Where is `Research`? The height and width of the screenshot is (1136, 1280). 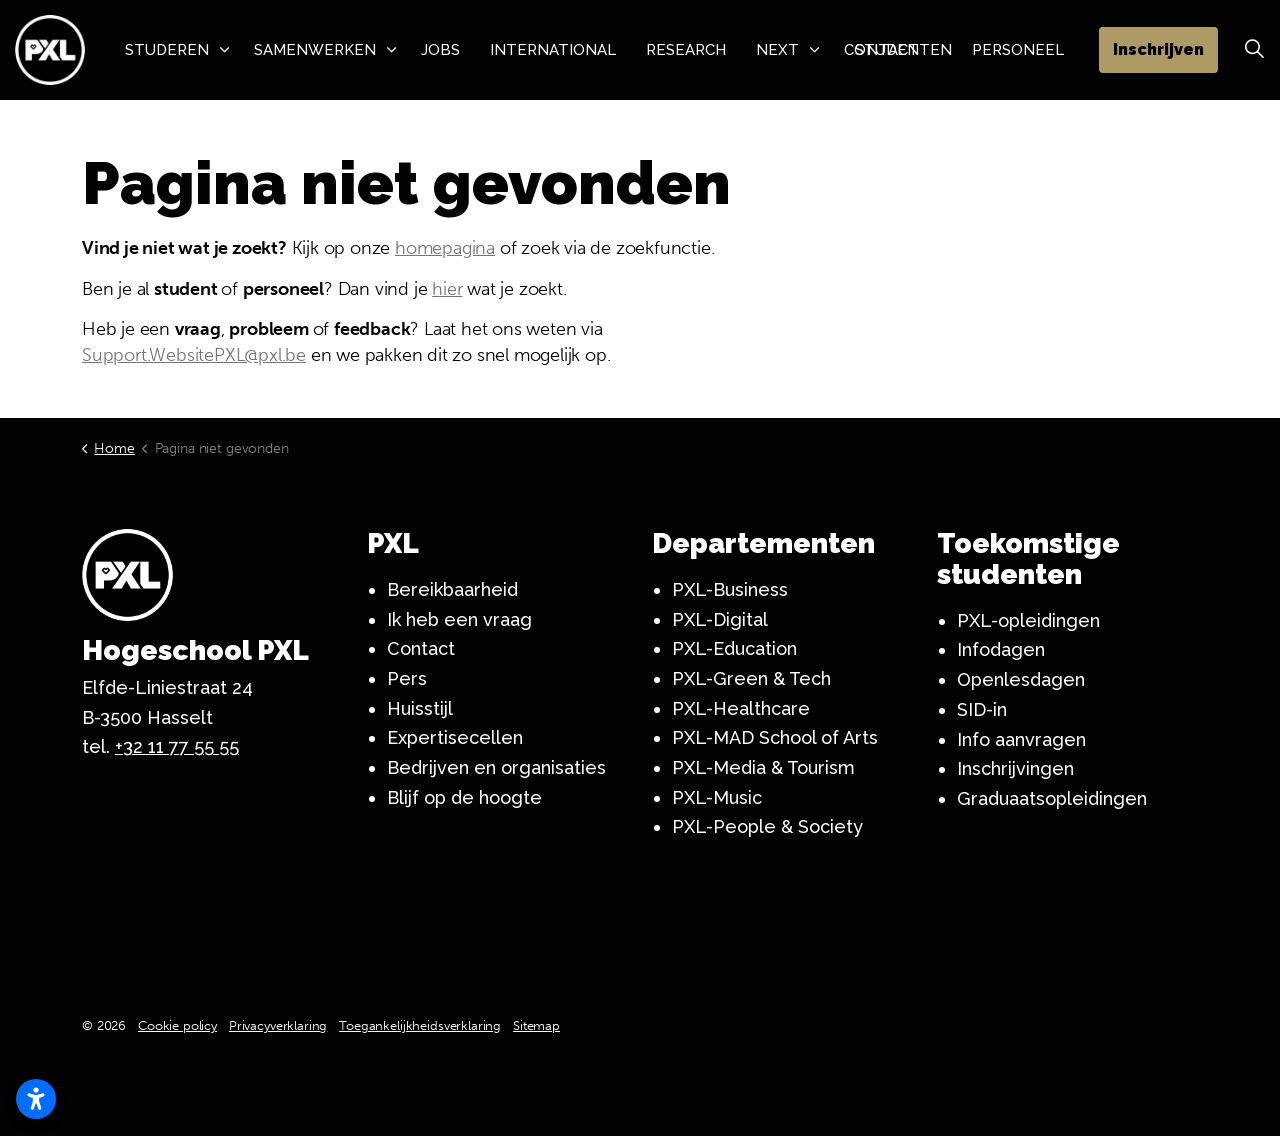 Research is located at coordinates (686, 50).